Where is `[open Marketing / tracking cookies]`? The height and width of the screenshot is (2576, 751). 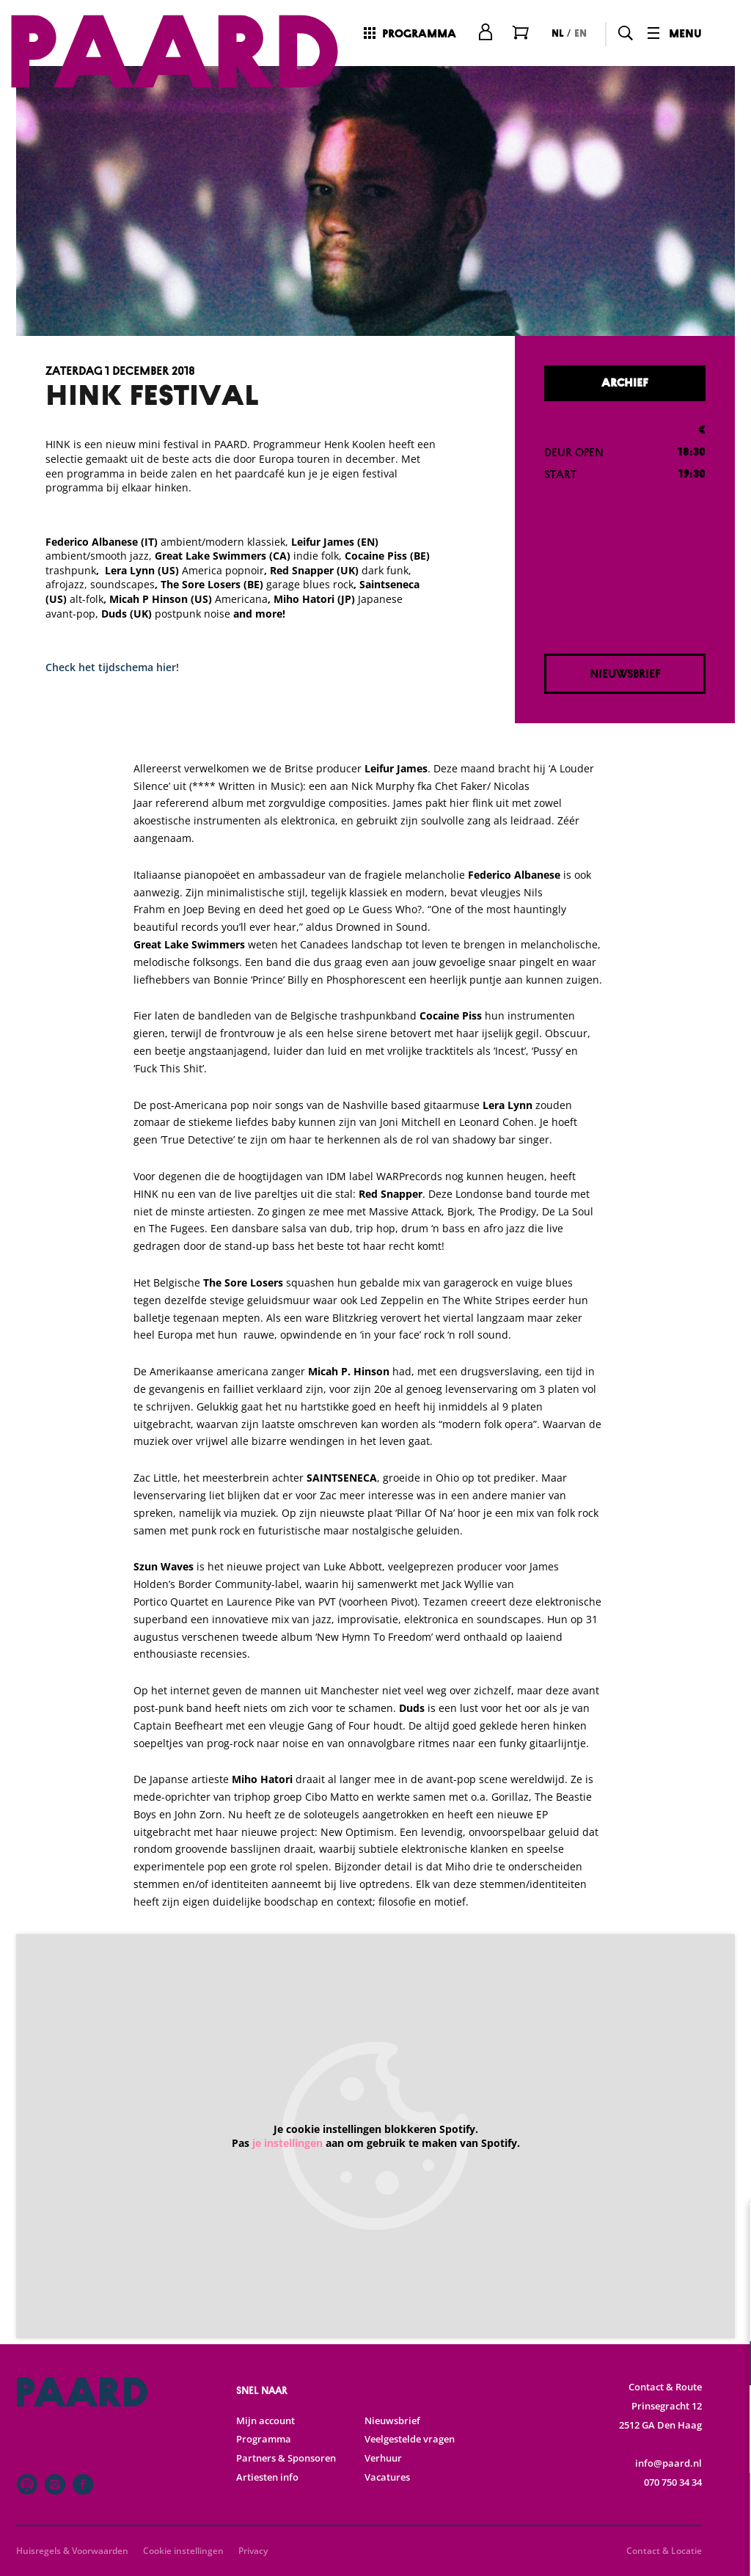 [open Marketing / tracking cookies] is located at coordinates (727, 2452).